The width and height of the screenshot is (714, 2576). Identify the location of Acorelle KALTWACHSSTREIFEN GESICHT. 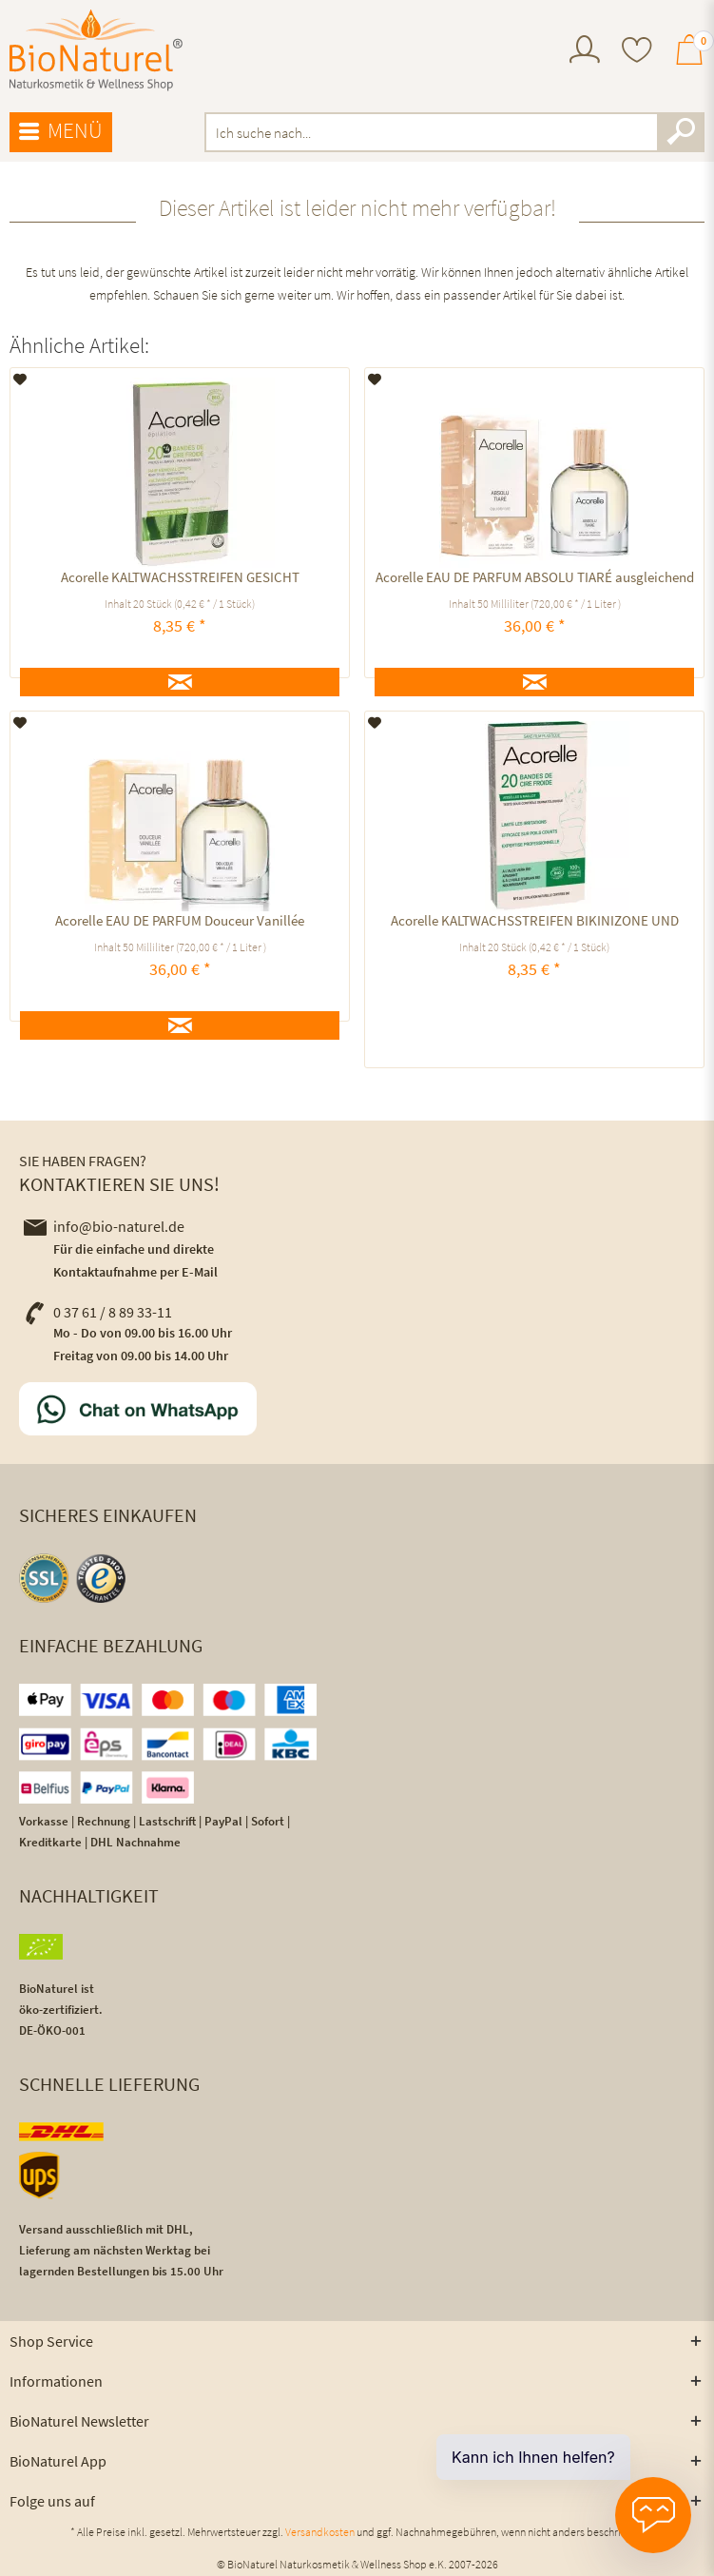
(180, 577).